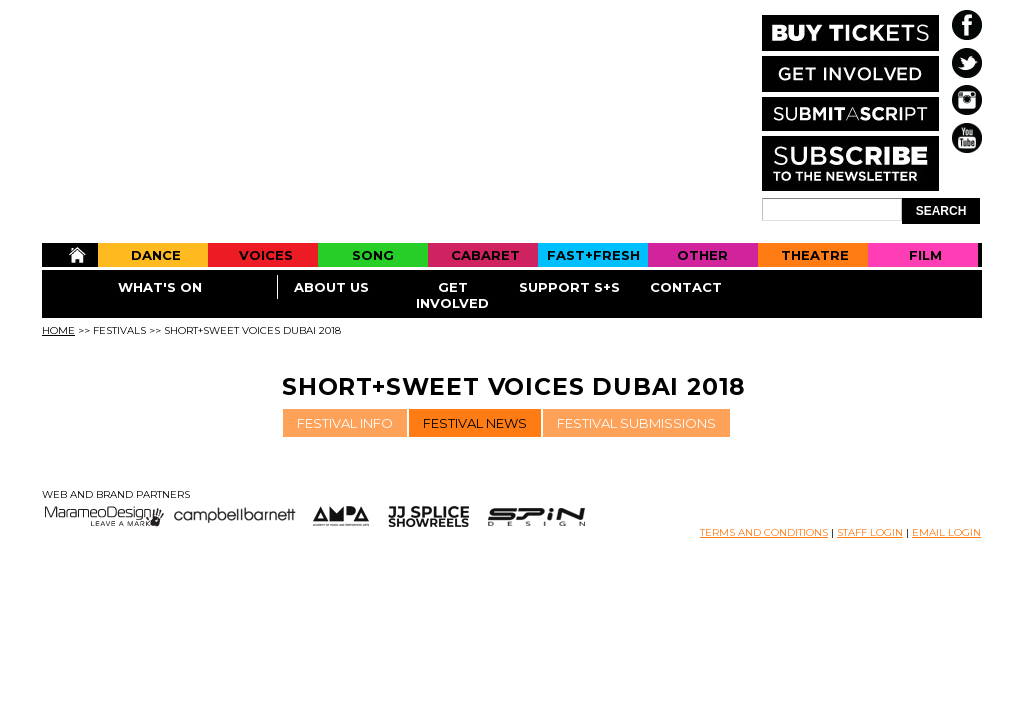 The height and width of the screenshot is (720, 1024). What do you see at coordinates (156, 255) in the screenshot?
I see `Dance` at bounding box center [156, 255].